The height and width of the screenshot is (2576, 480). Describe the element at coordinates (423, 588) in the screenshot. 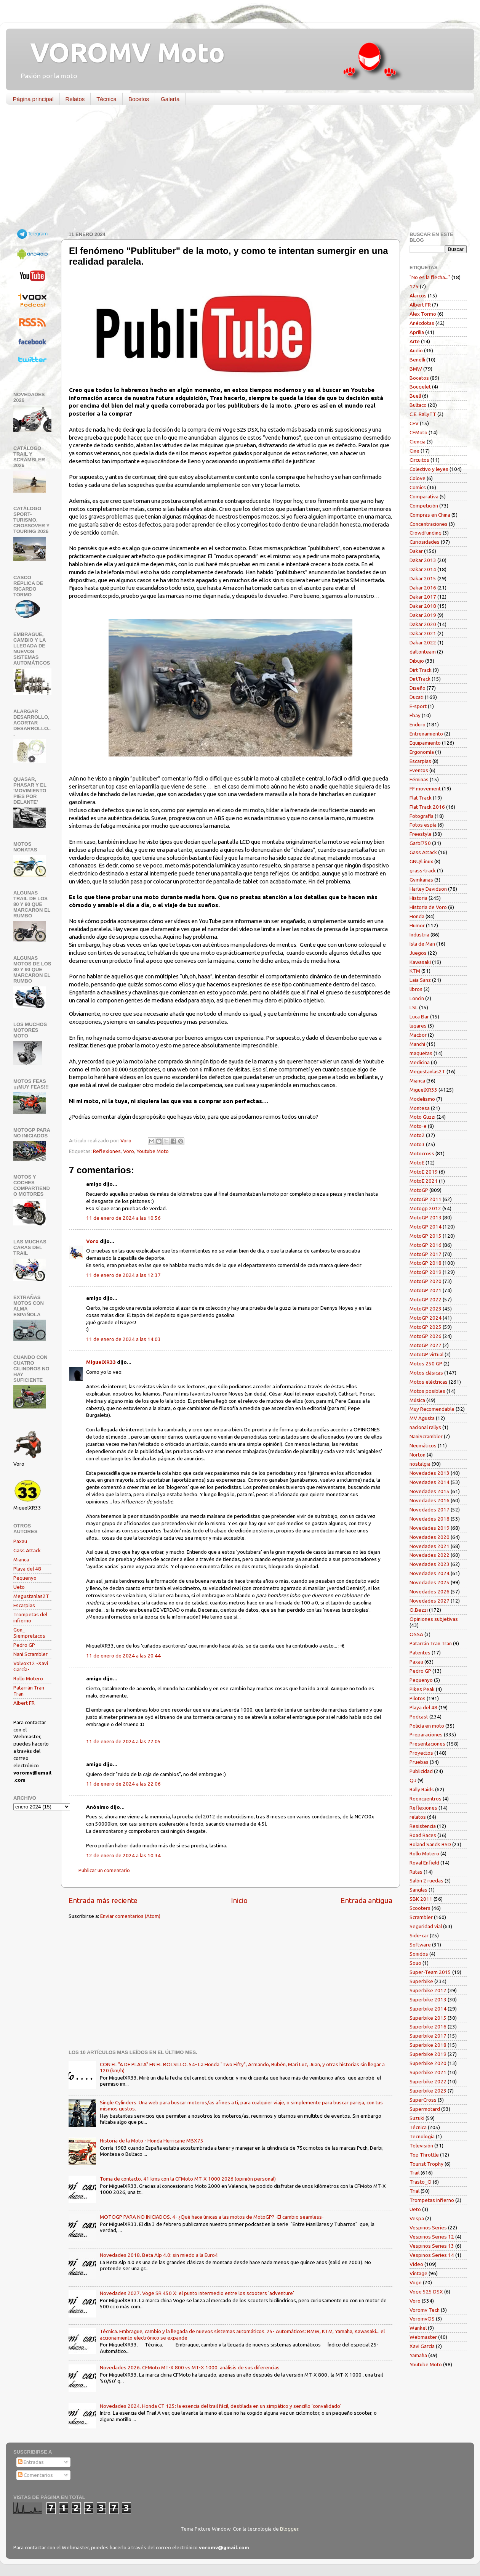

I see `Dakar 2016` at that location.